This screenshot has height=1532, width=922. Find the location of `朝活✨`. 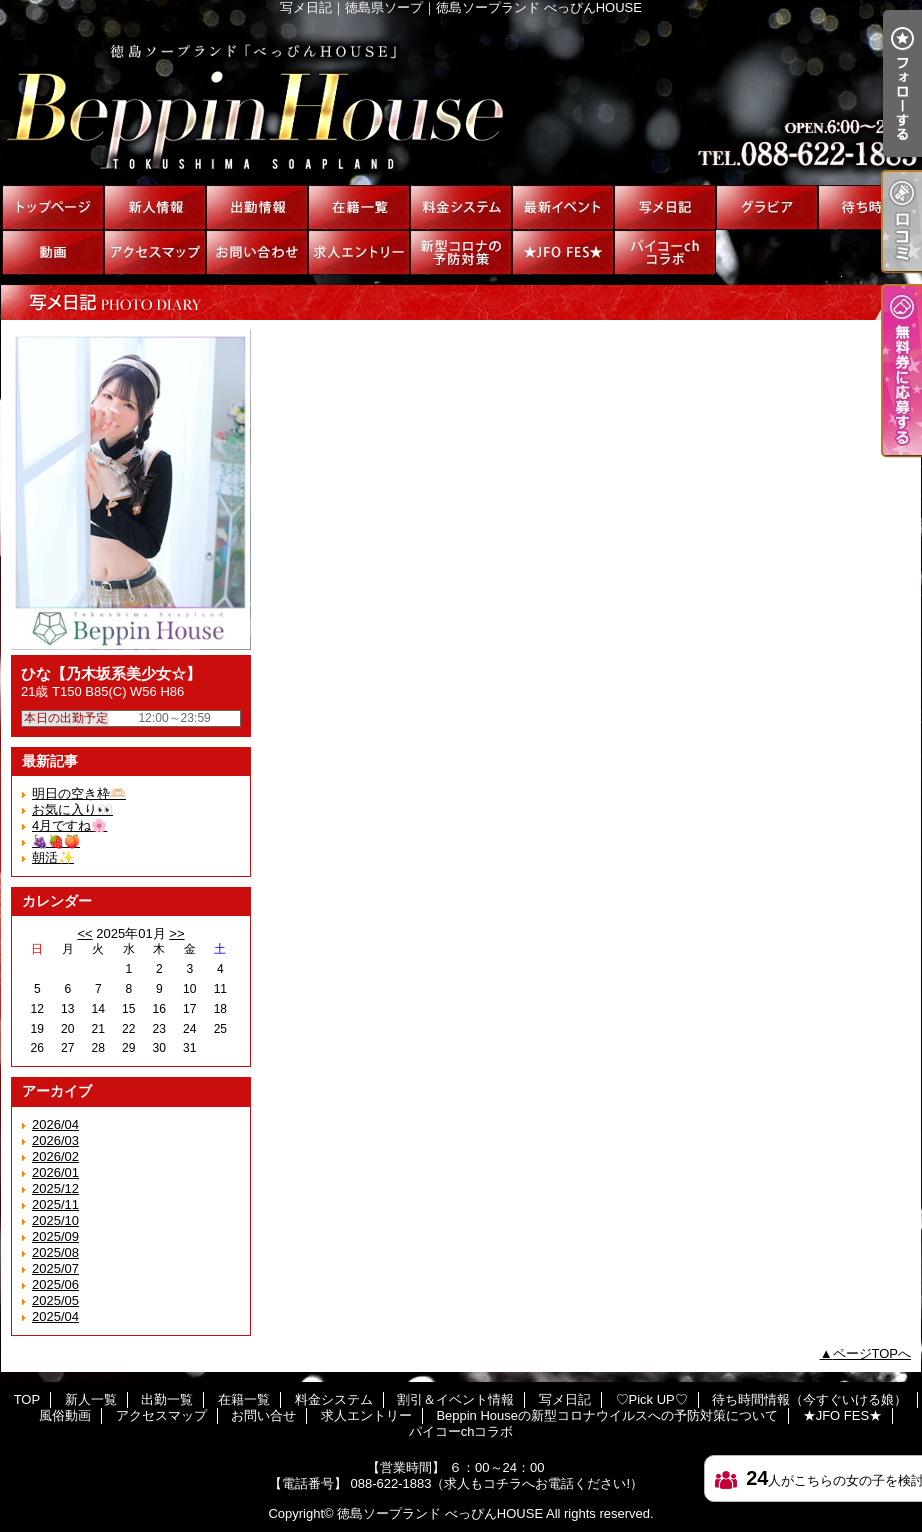

朝活✨ is located at coordinates (53, 857).